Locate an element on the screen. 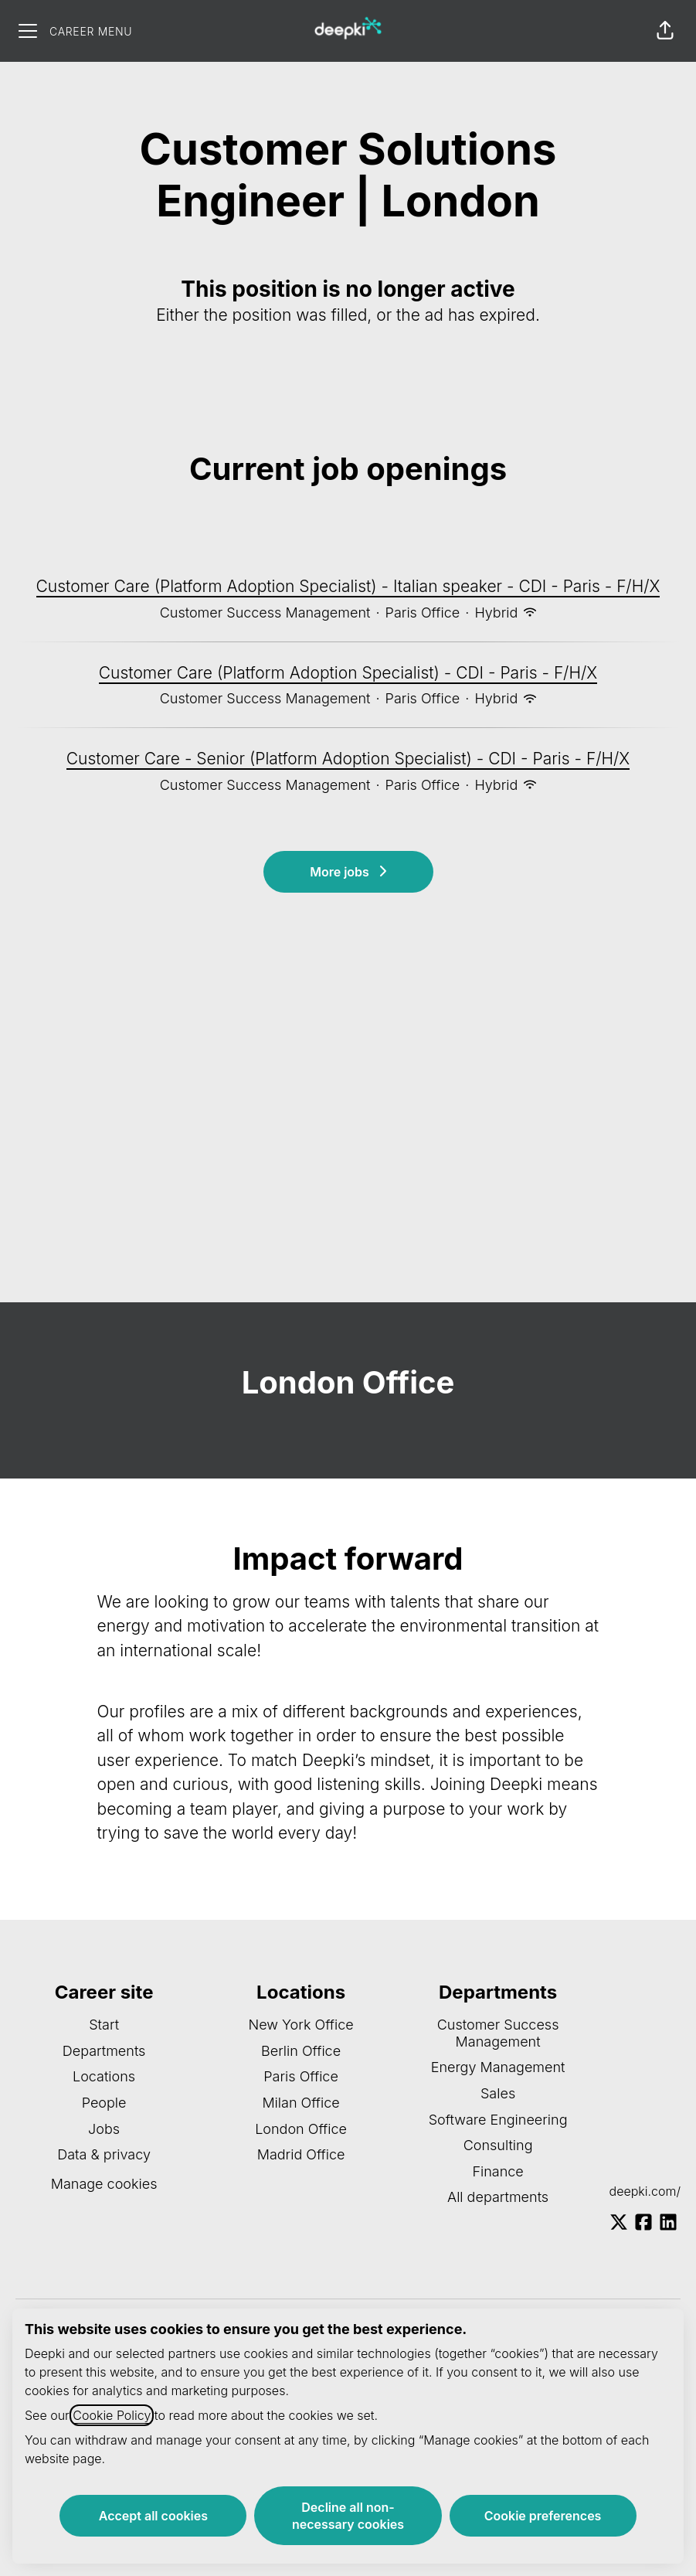 The image size is (696, 2576). [button] is located at coordinates (665, 31).